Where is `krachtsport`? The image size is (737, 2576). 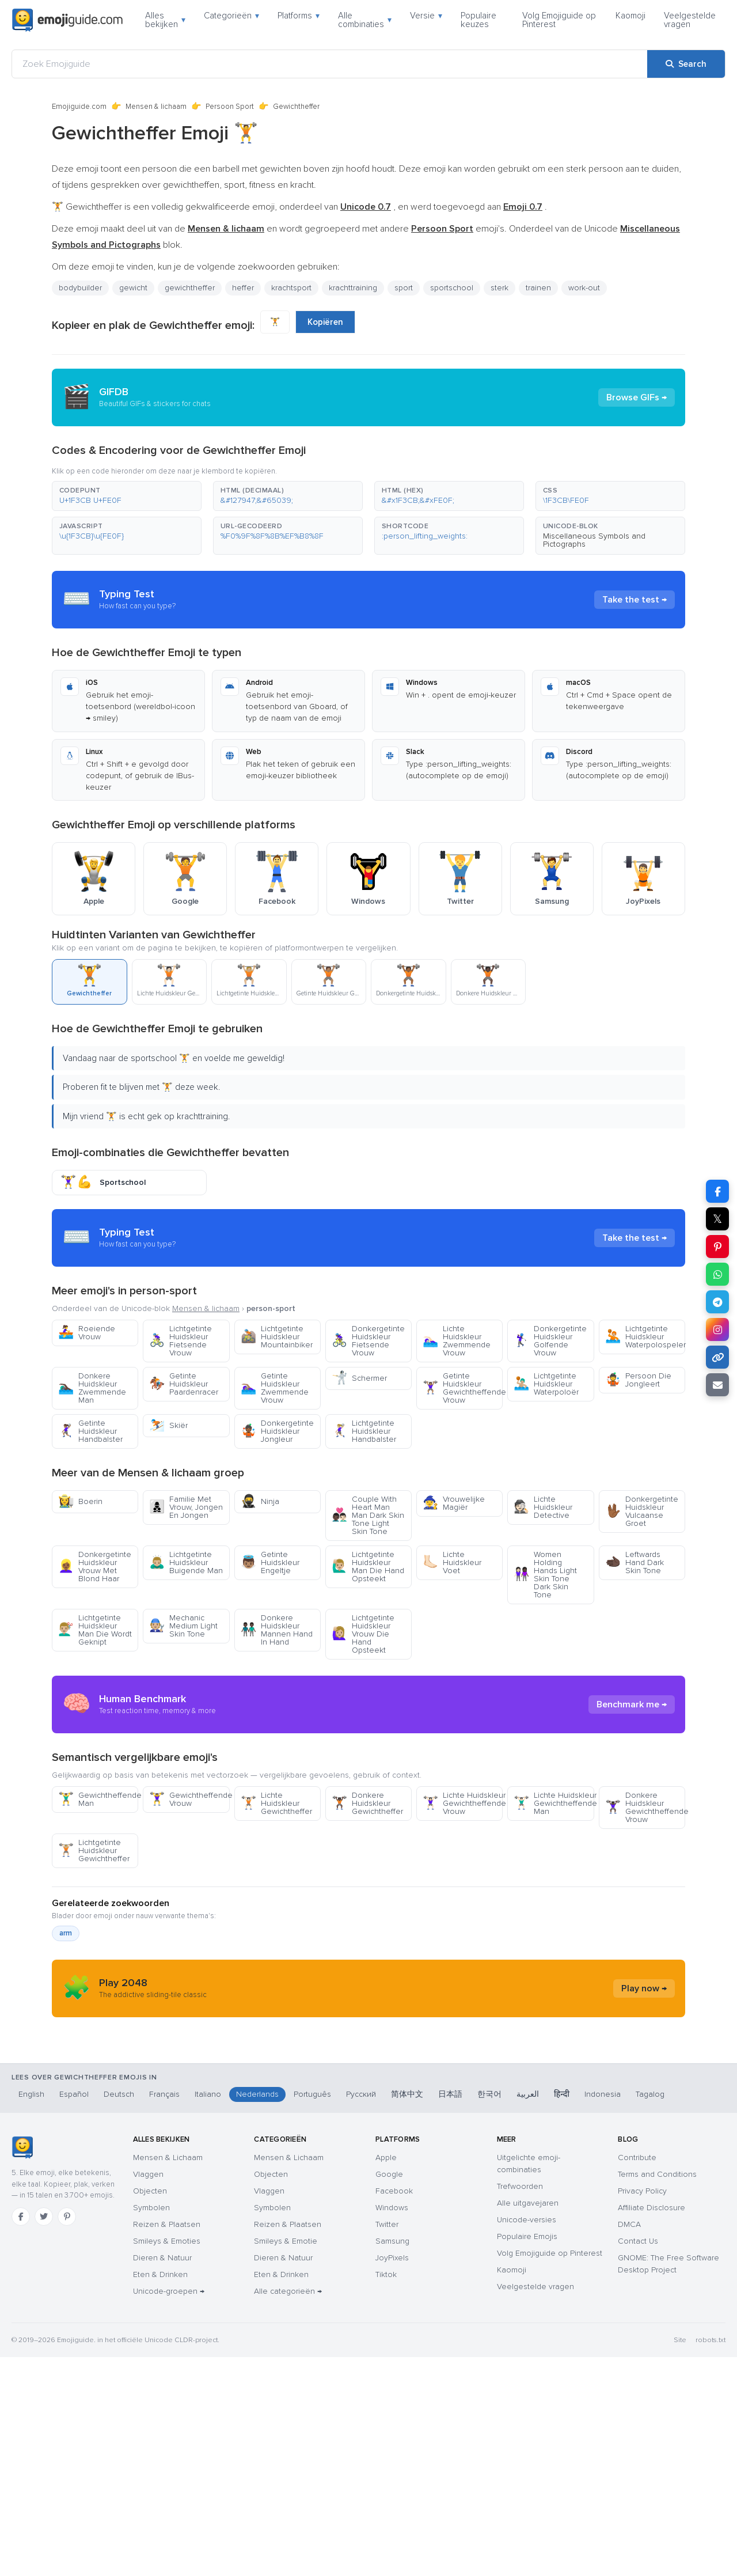 krachtsport is located at coordinates (291, 288).